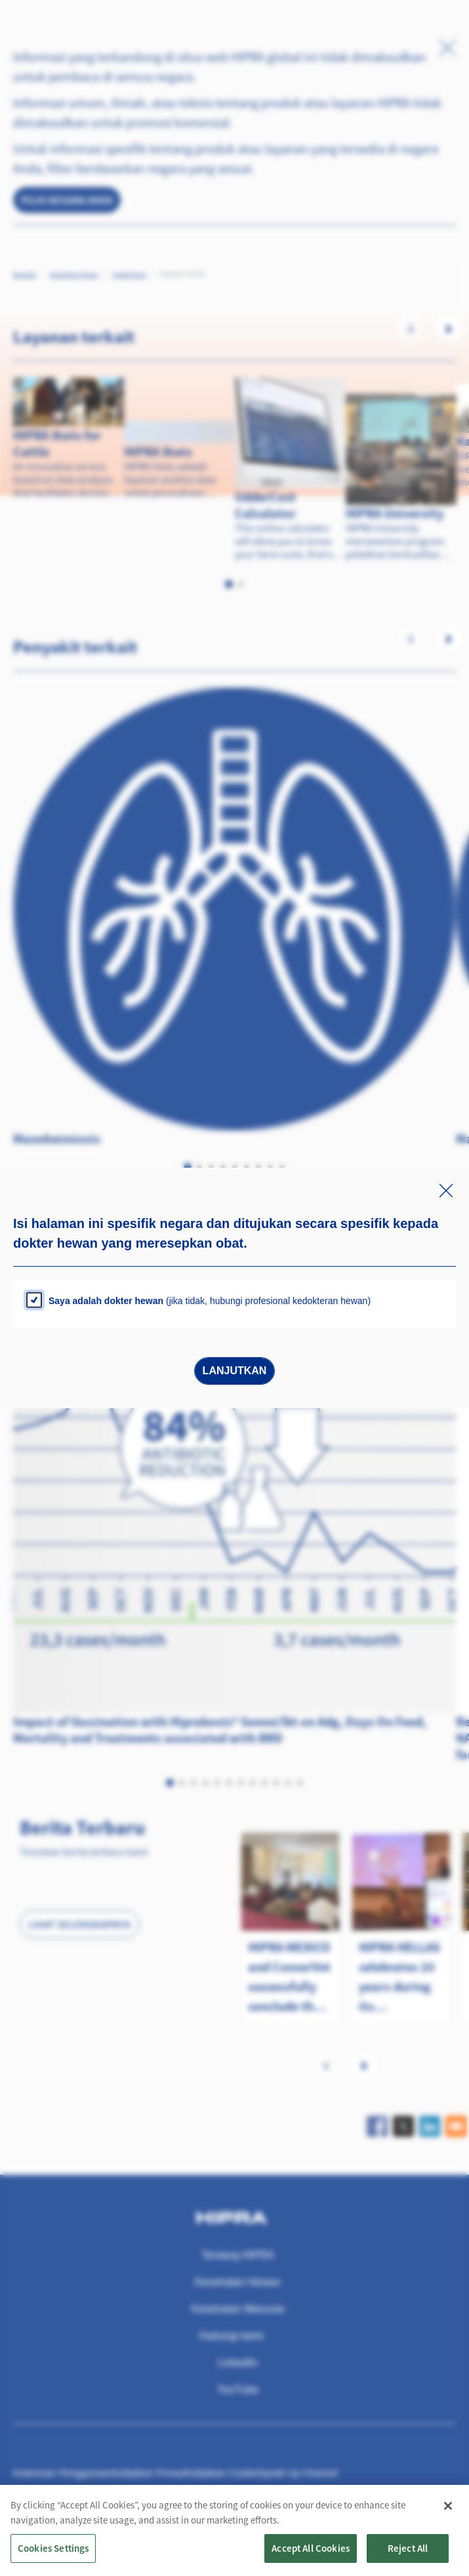 The width and height of the screenshot is (469, 2576). What do you see at coordinates (235, 1370) in the screenshot?
I see `Lanjutkan` at bounding box center [235, 1370].